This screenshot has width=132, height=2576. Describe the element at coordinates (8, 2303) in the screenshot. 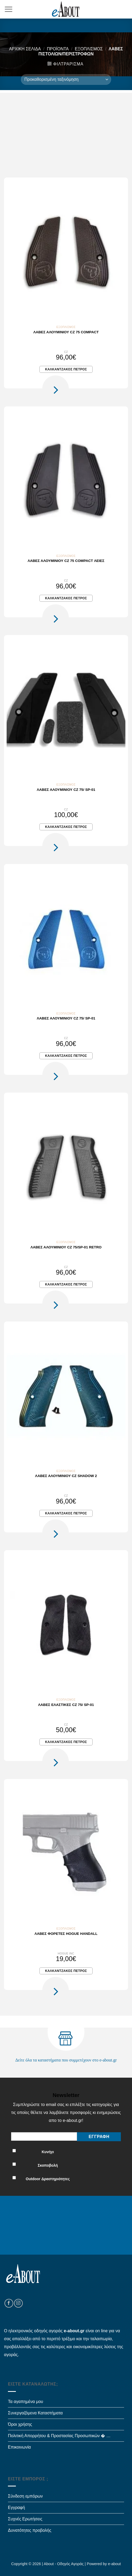

I see `[Follow on Facebook]` at that location.